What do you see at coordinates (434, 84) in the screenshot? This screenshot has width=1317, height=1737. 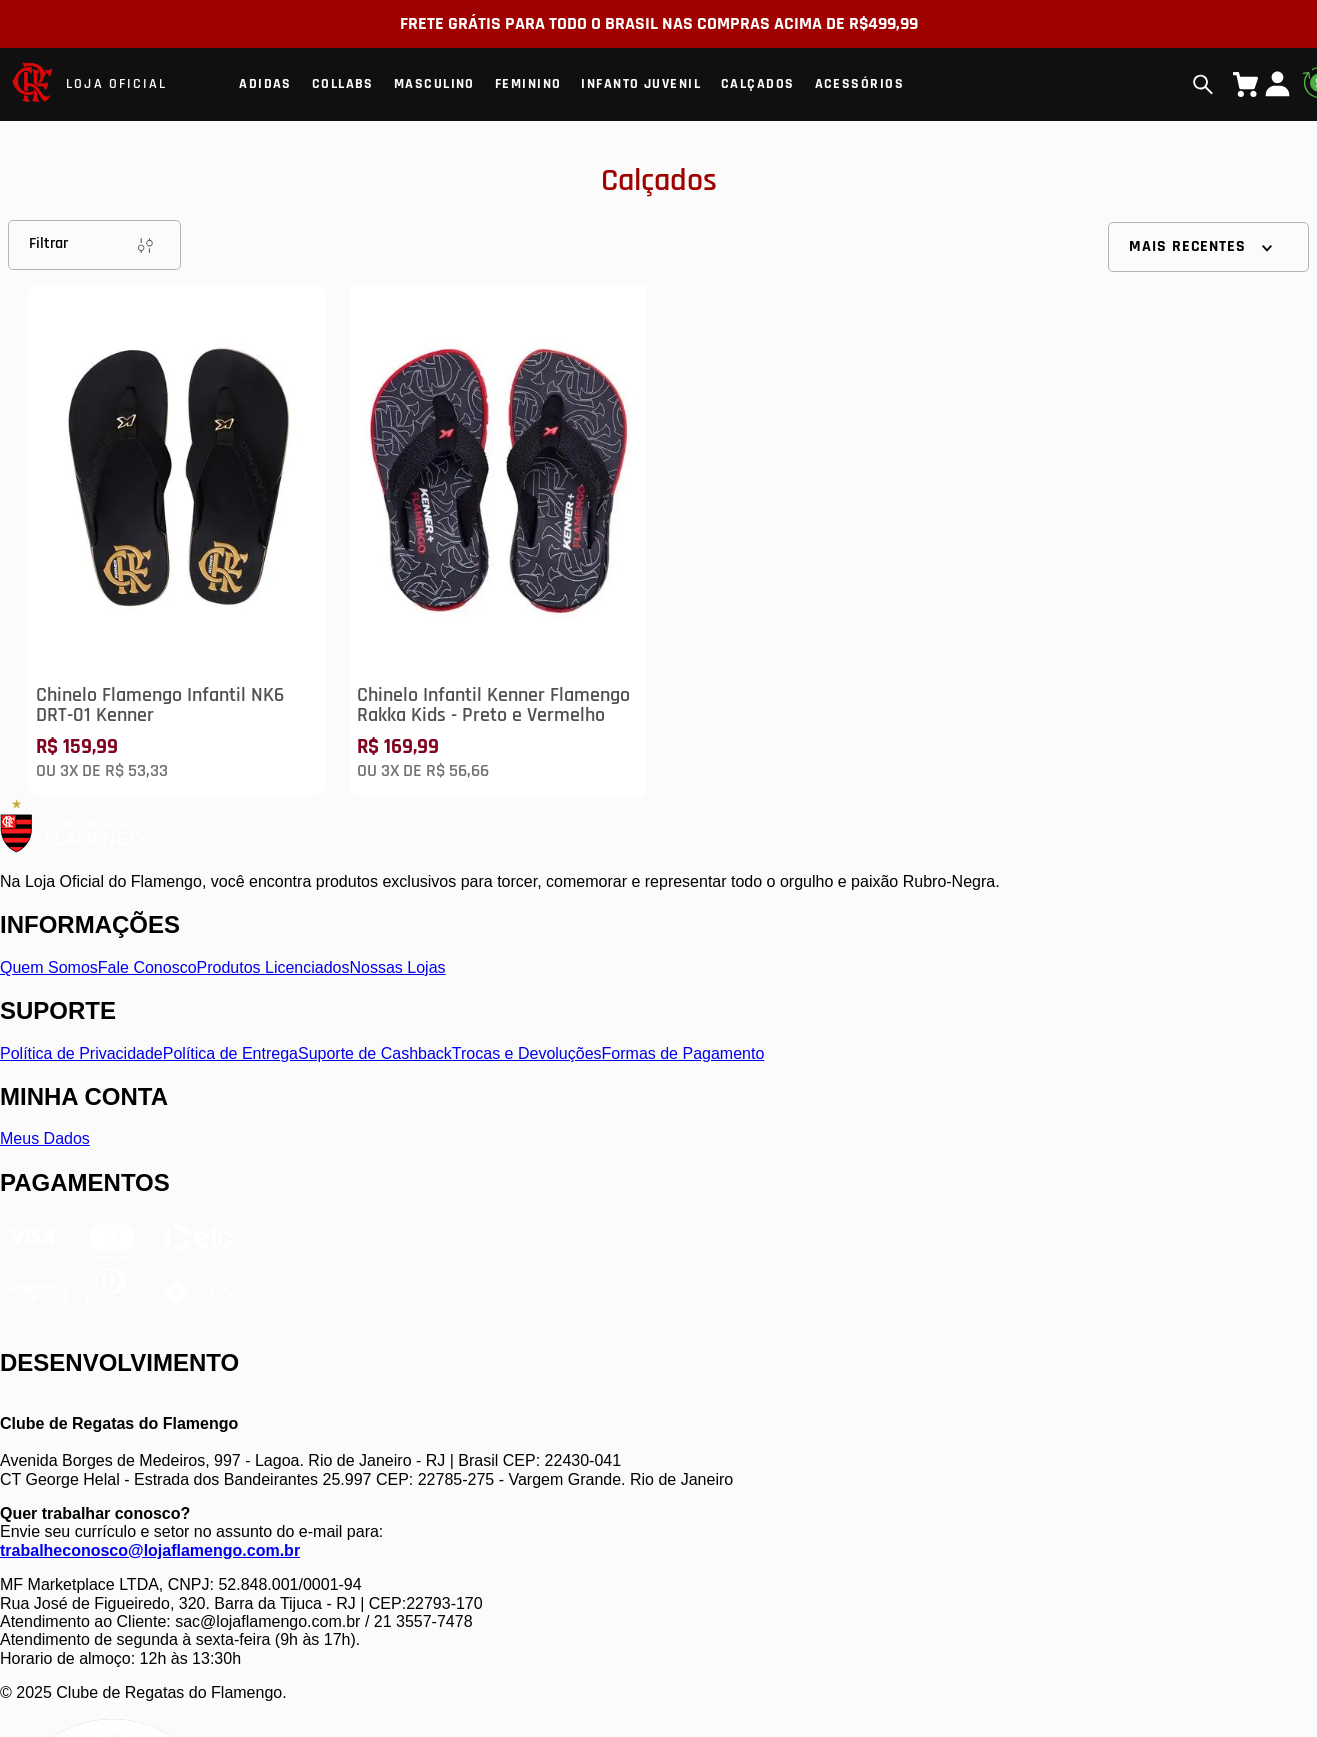 I see `Masculino` at bounding box center [434, 84].